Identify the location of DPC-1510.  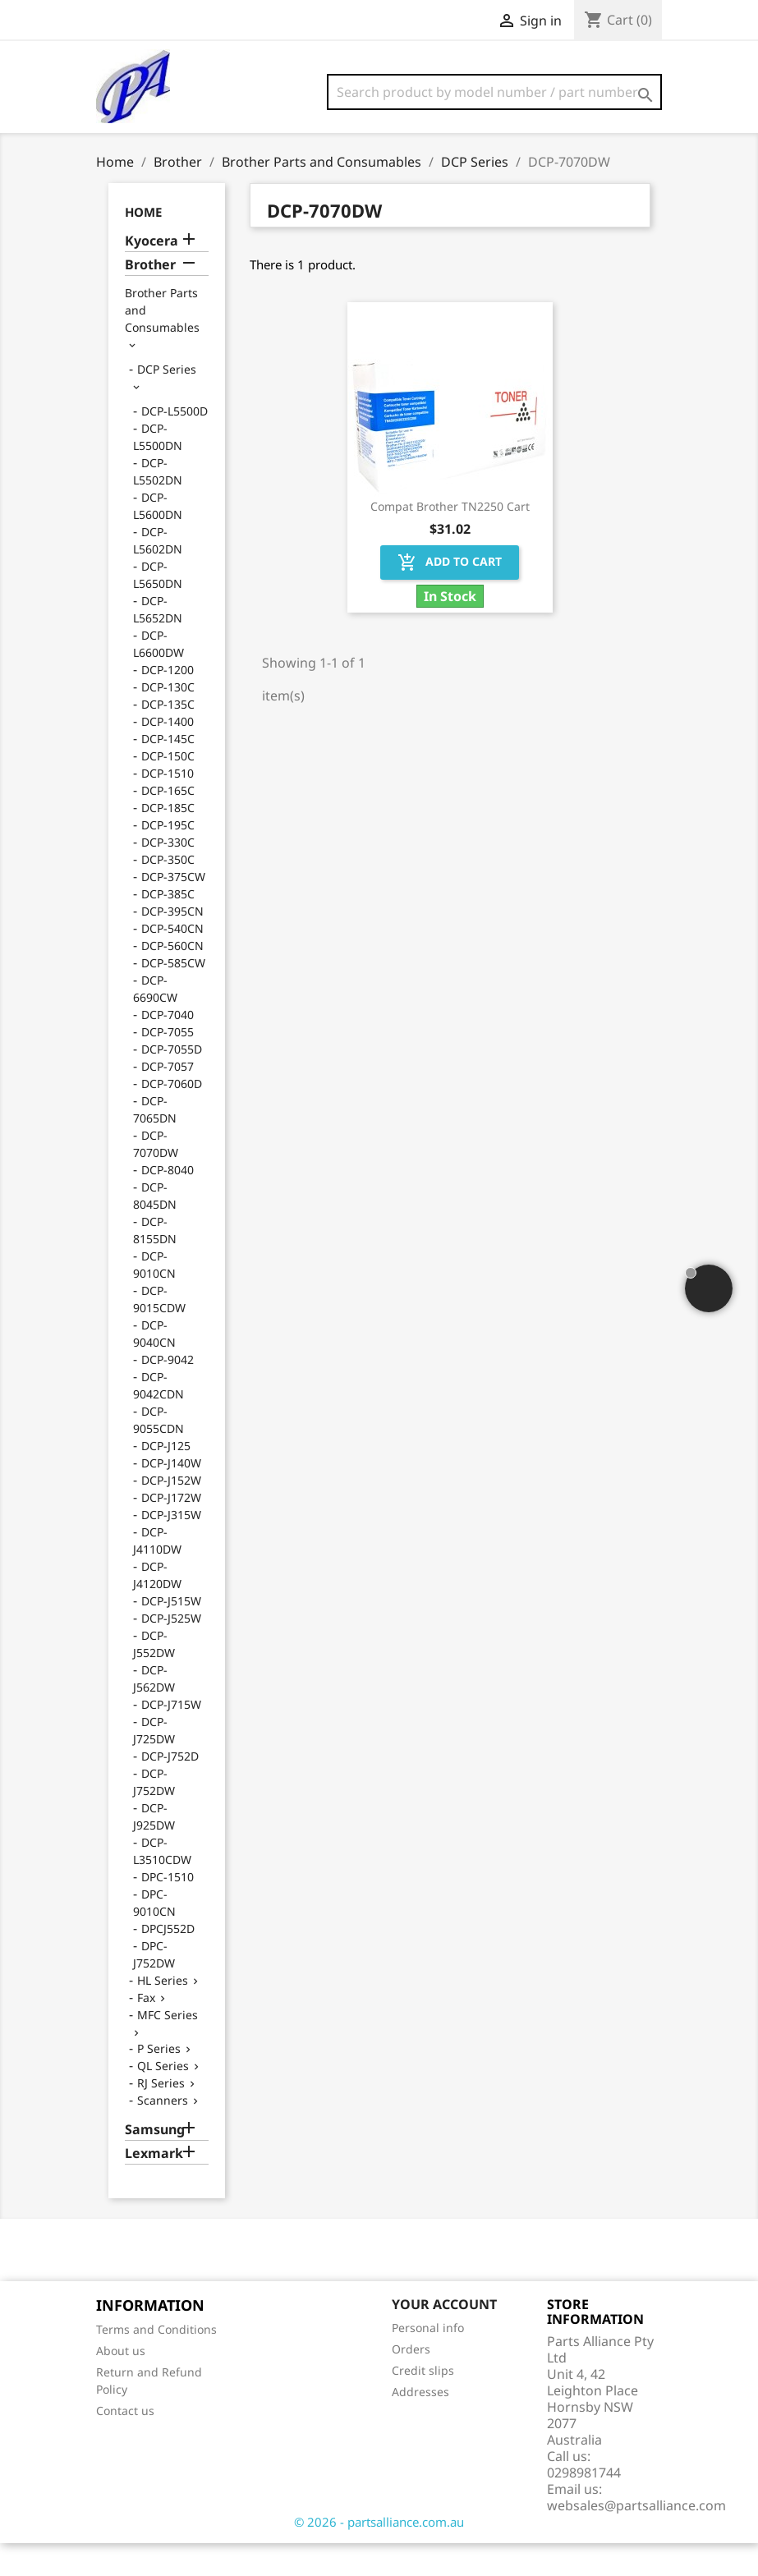
(167, 1909).